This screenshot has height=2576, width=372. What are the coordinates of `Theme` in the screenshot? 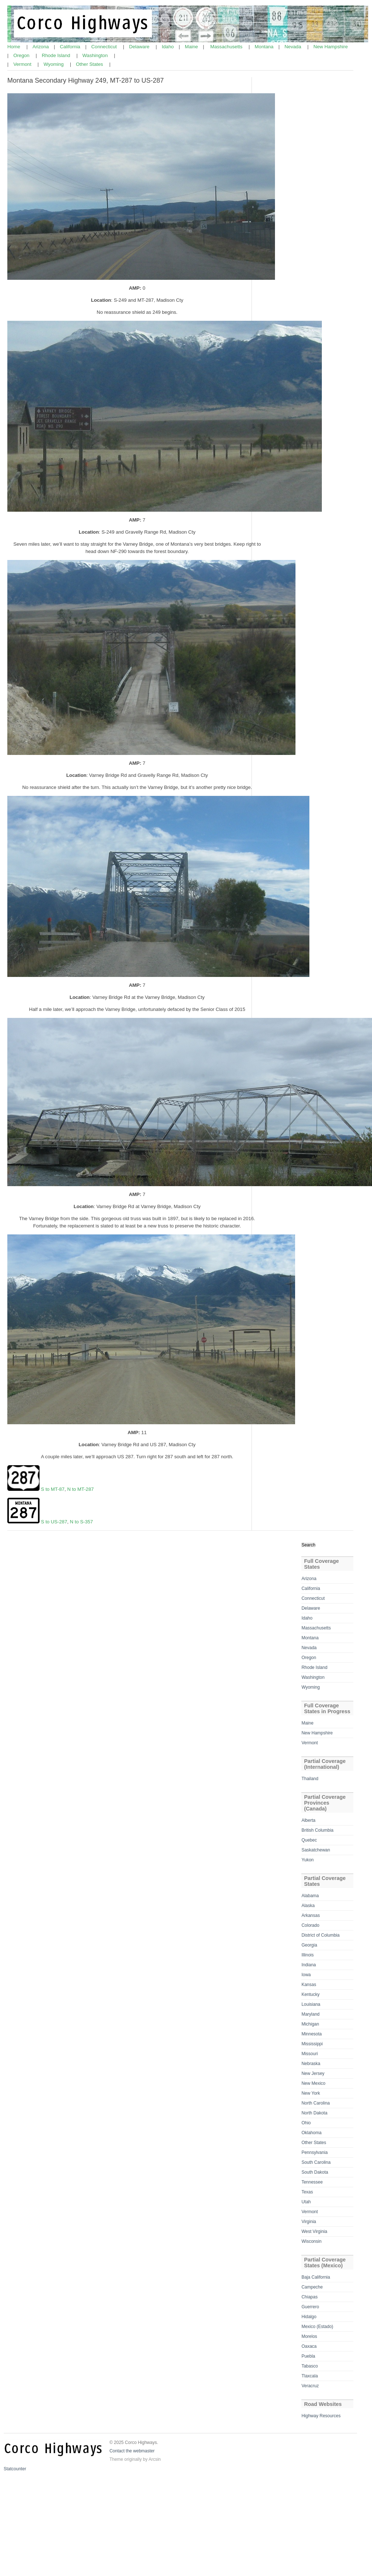 It's located at (116, 2459).